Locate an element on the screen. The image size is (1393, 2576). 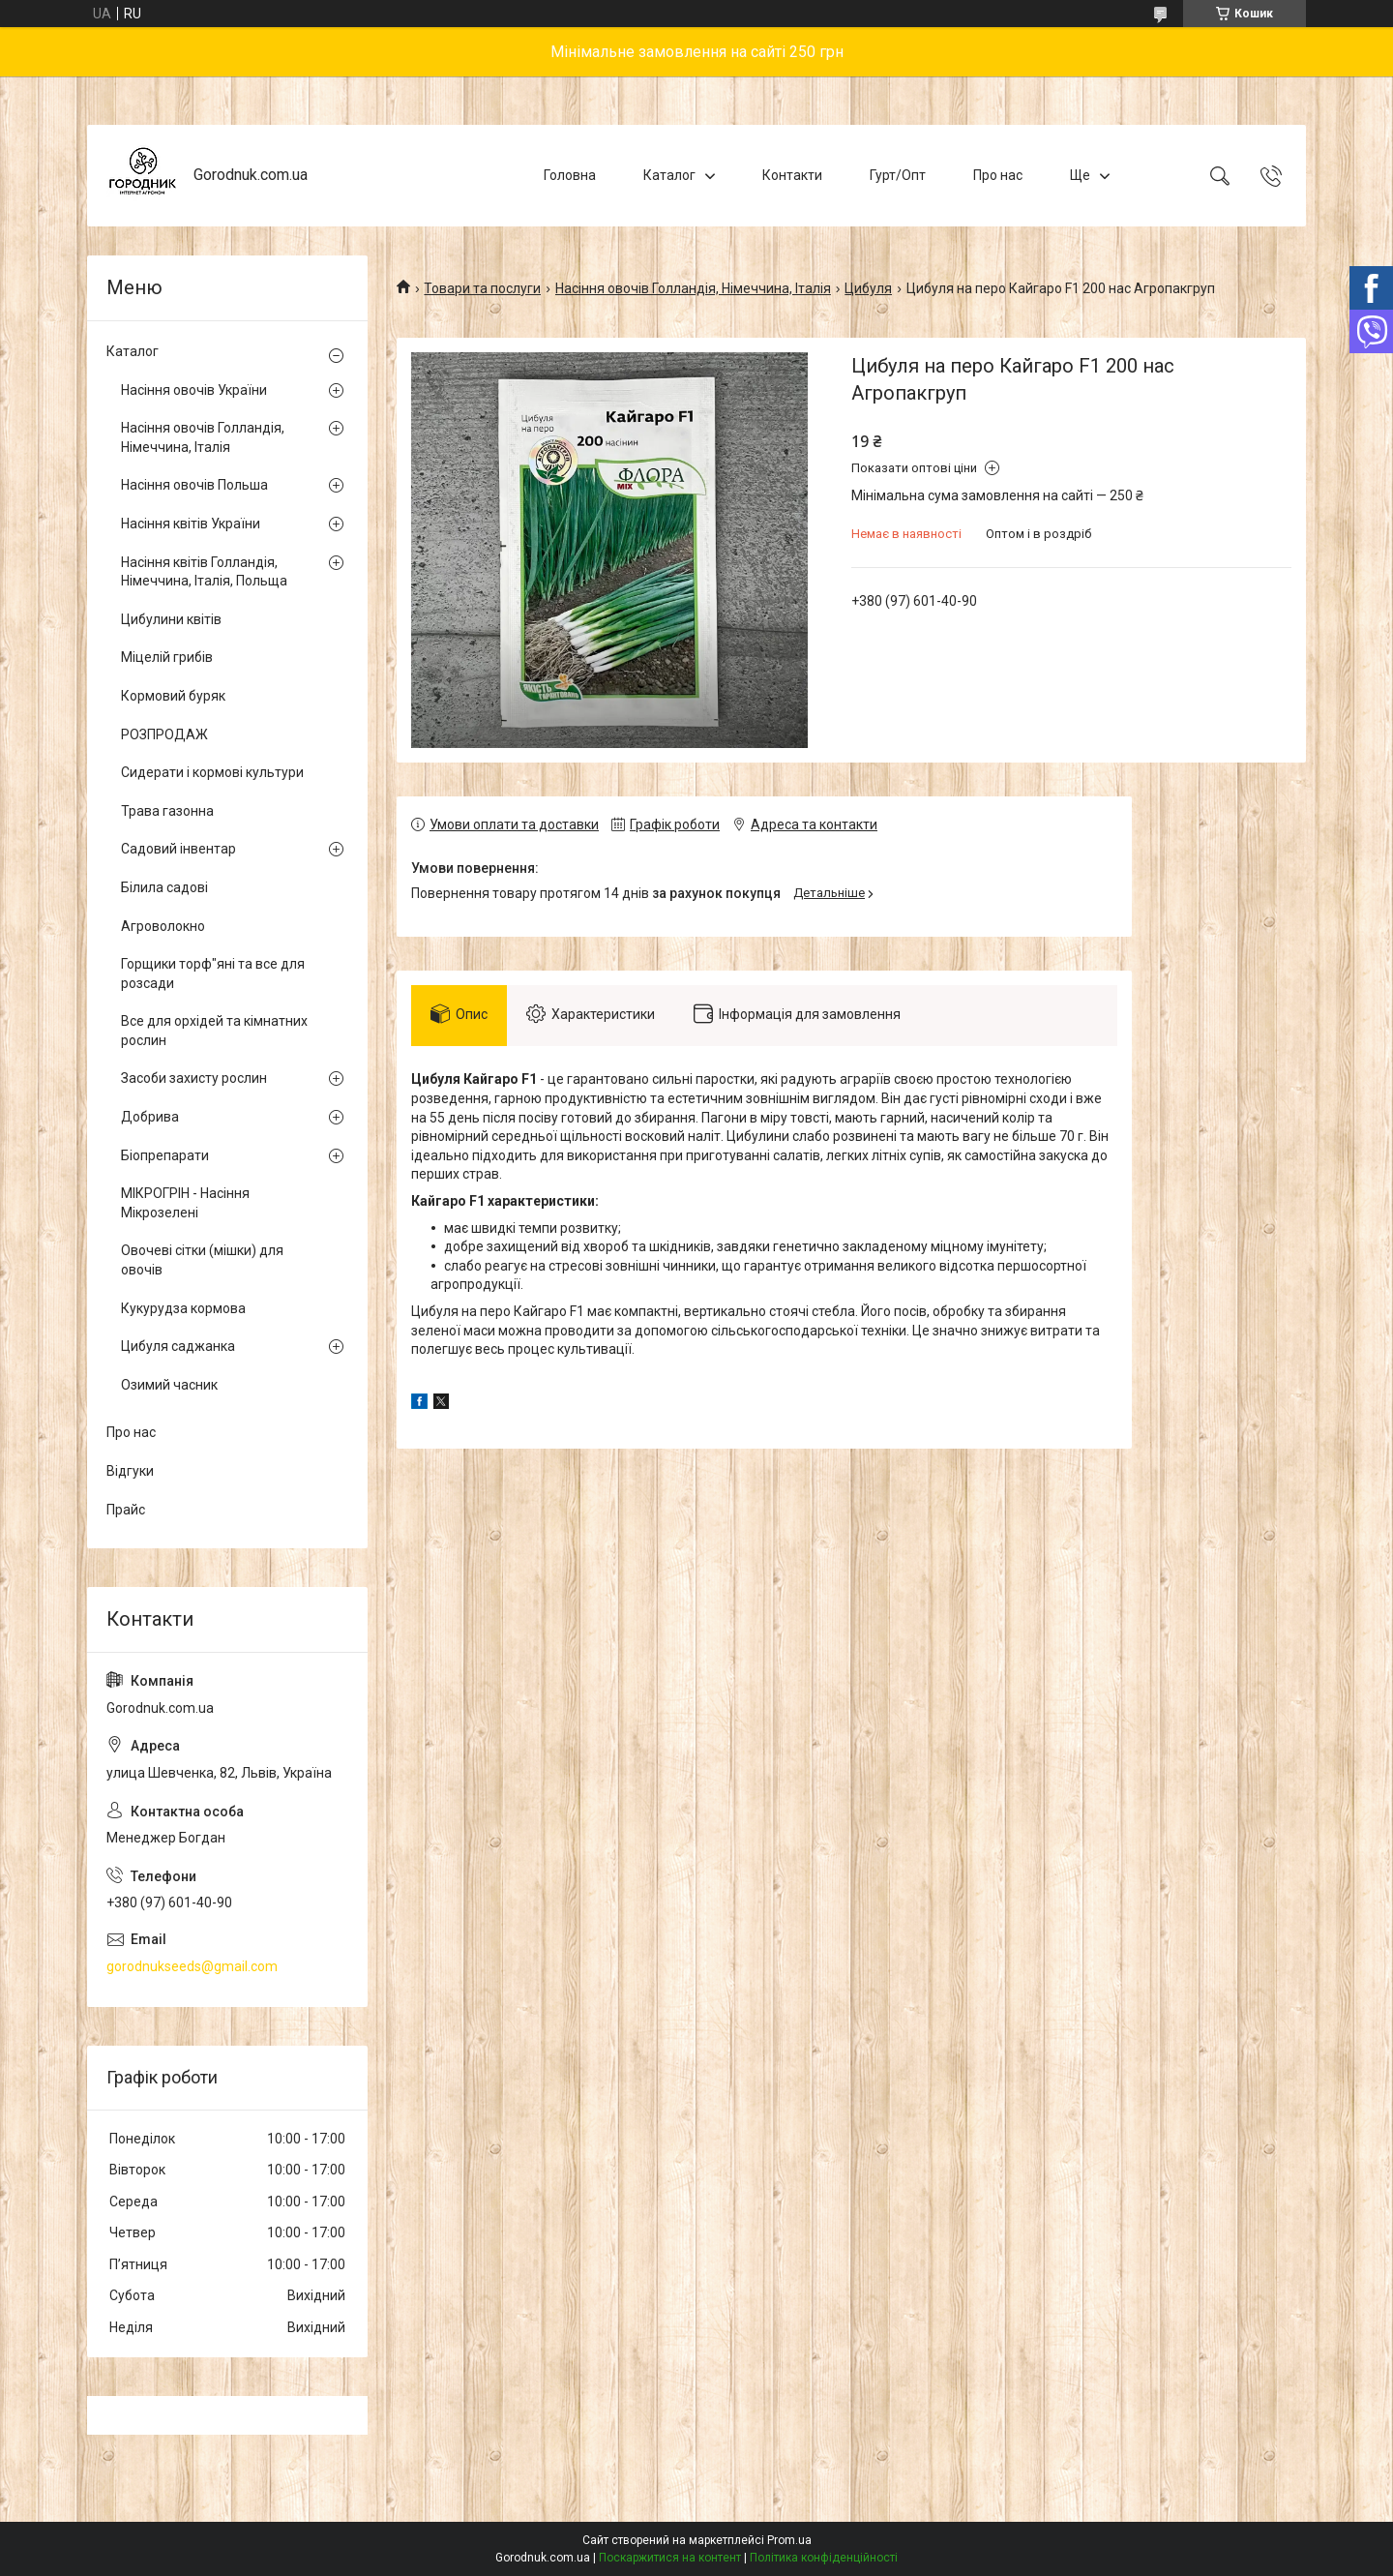
Трава газонна is located at coordinates (167, 811).